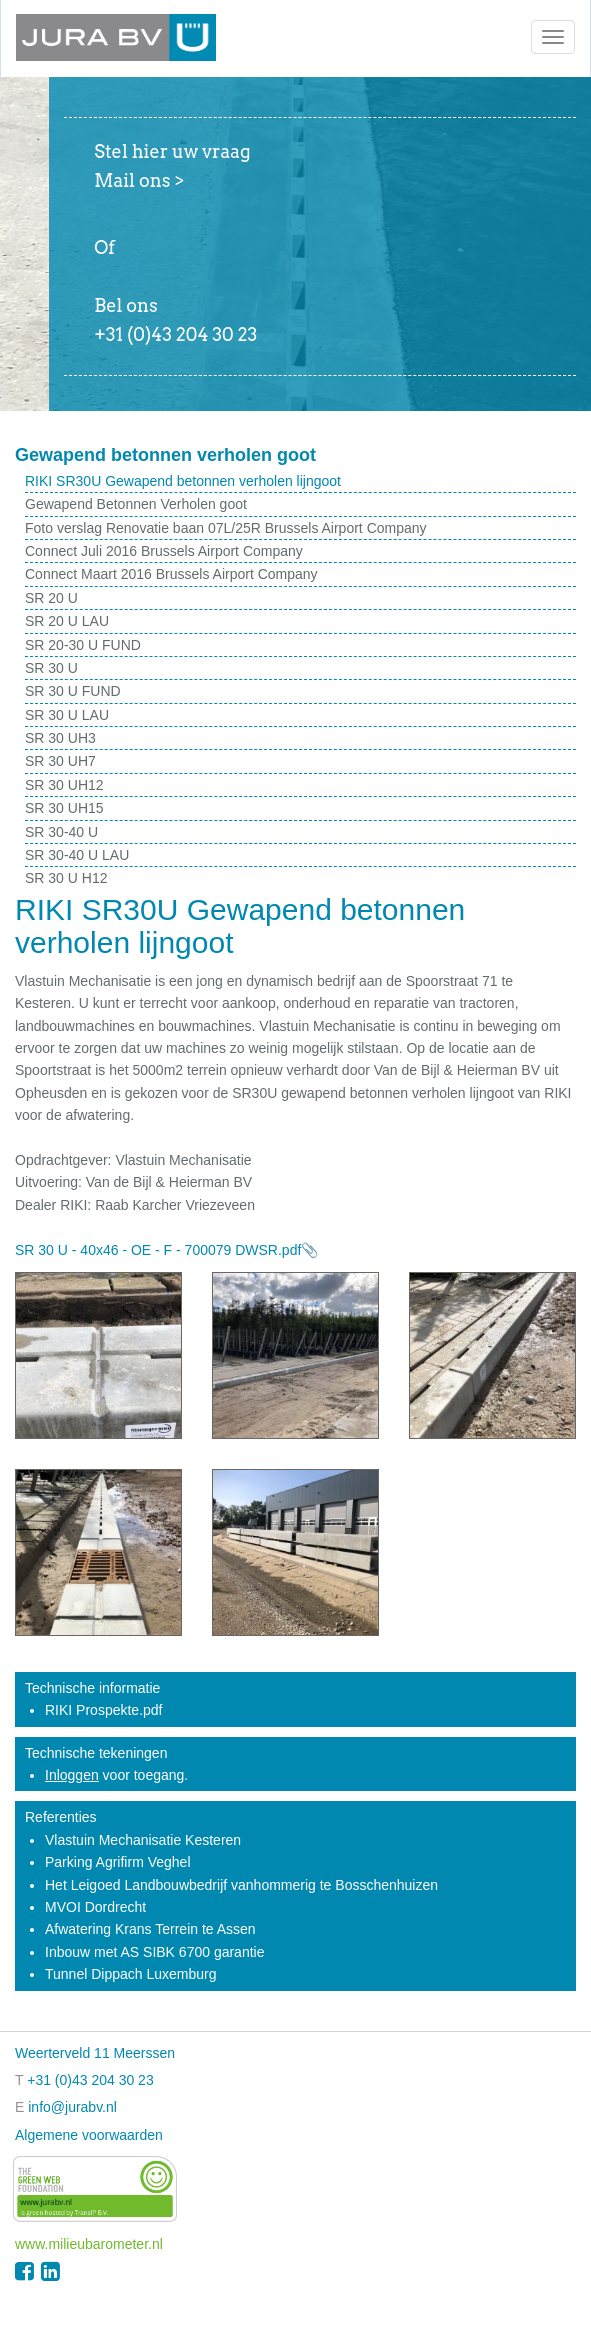 The height and width of the screenshot is (2335, 591). Describe the element at coordinates (143, 1840) in the screenshot. I see `Vlastuin Mechanisatie Kesteren` at that location.